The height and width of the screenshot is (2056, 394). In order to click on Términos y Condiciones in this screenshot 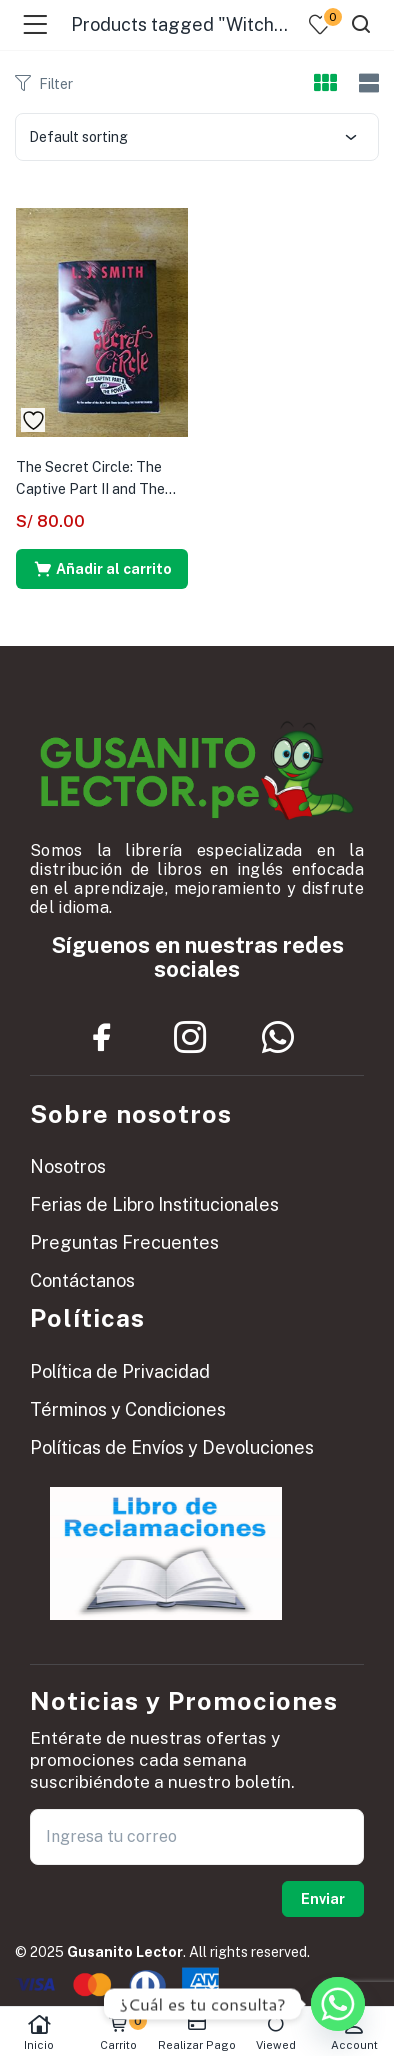, I will do `click(128, 1409)`.